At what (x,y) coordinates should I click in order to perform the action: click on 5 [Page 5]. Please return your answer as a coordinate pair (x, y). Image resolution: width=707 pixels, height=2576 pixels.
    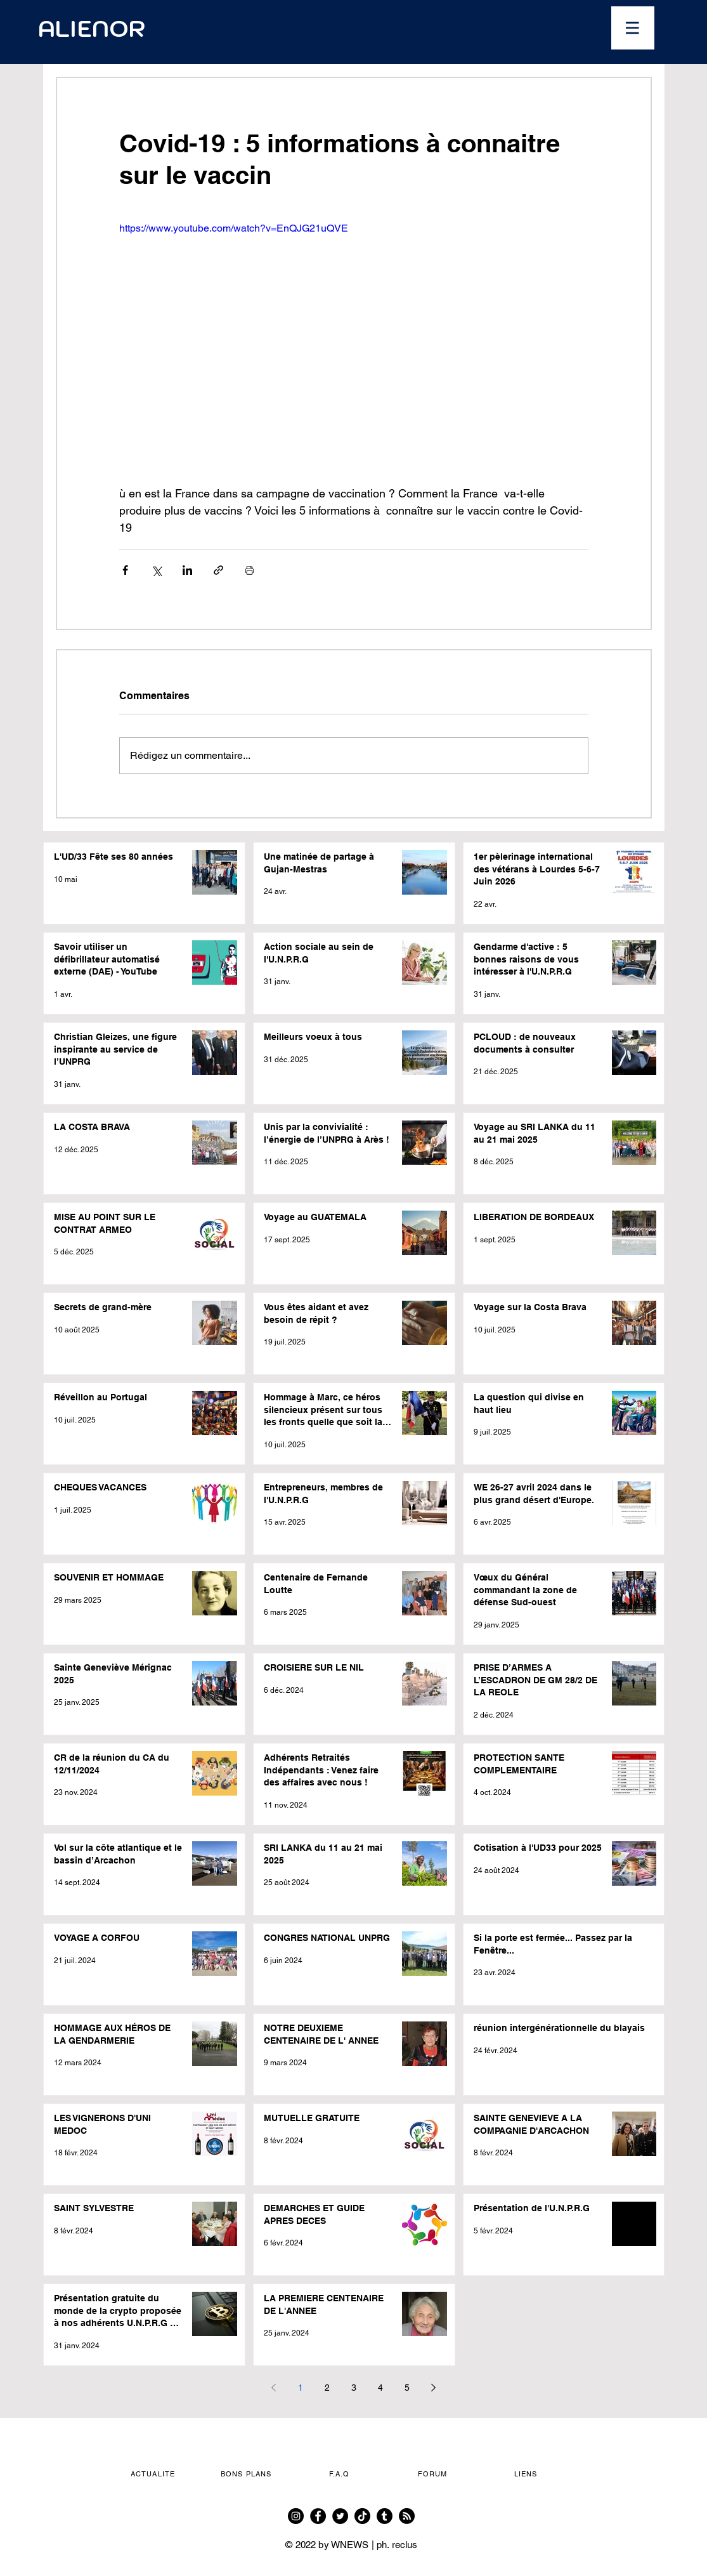
    Looking at the image, I should click on (407, 2387).